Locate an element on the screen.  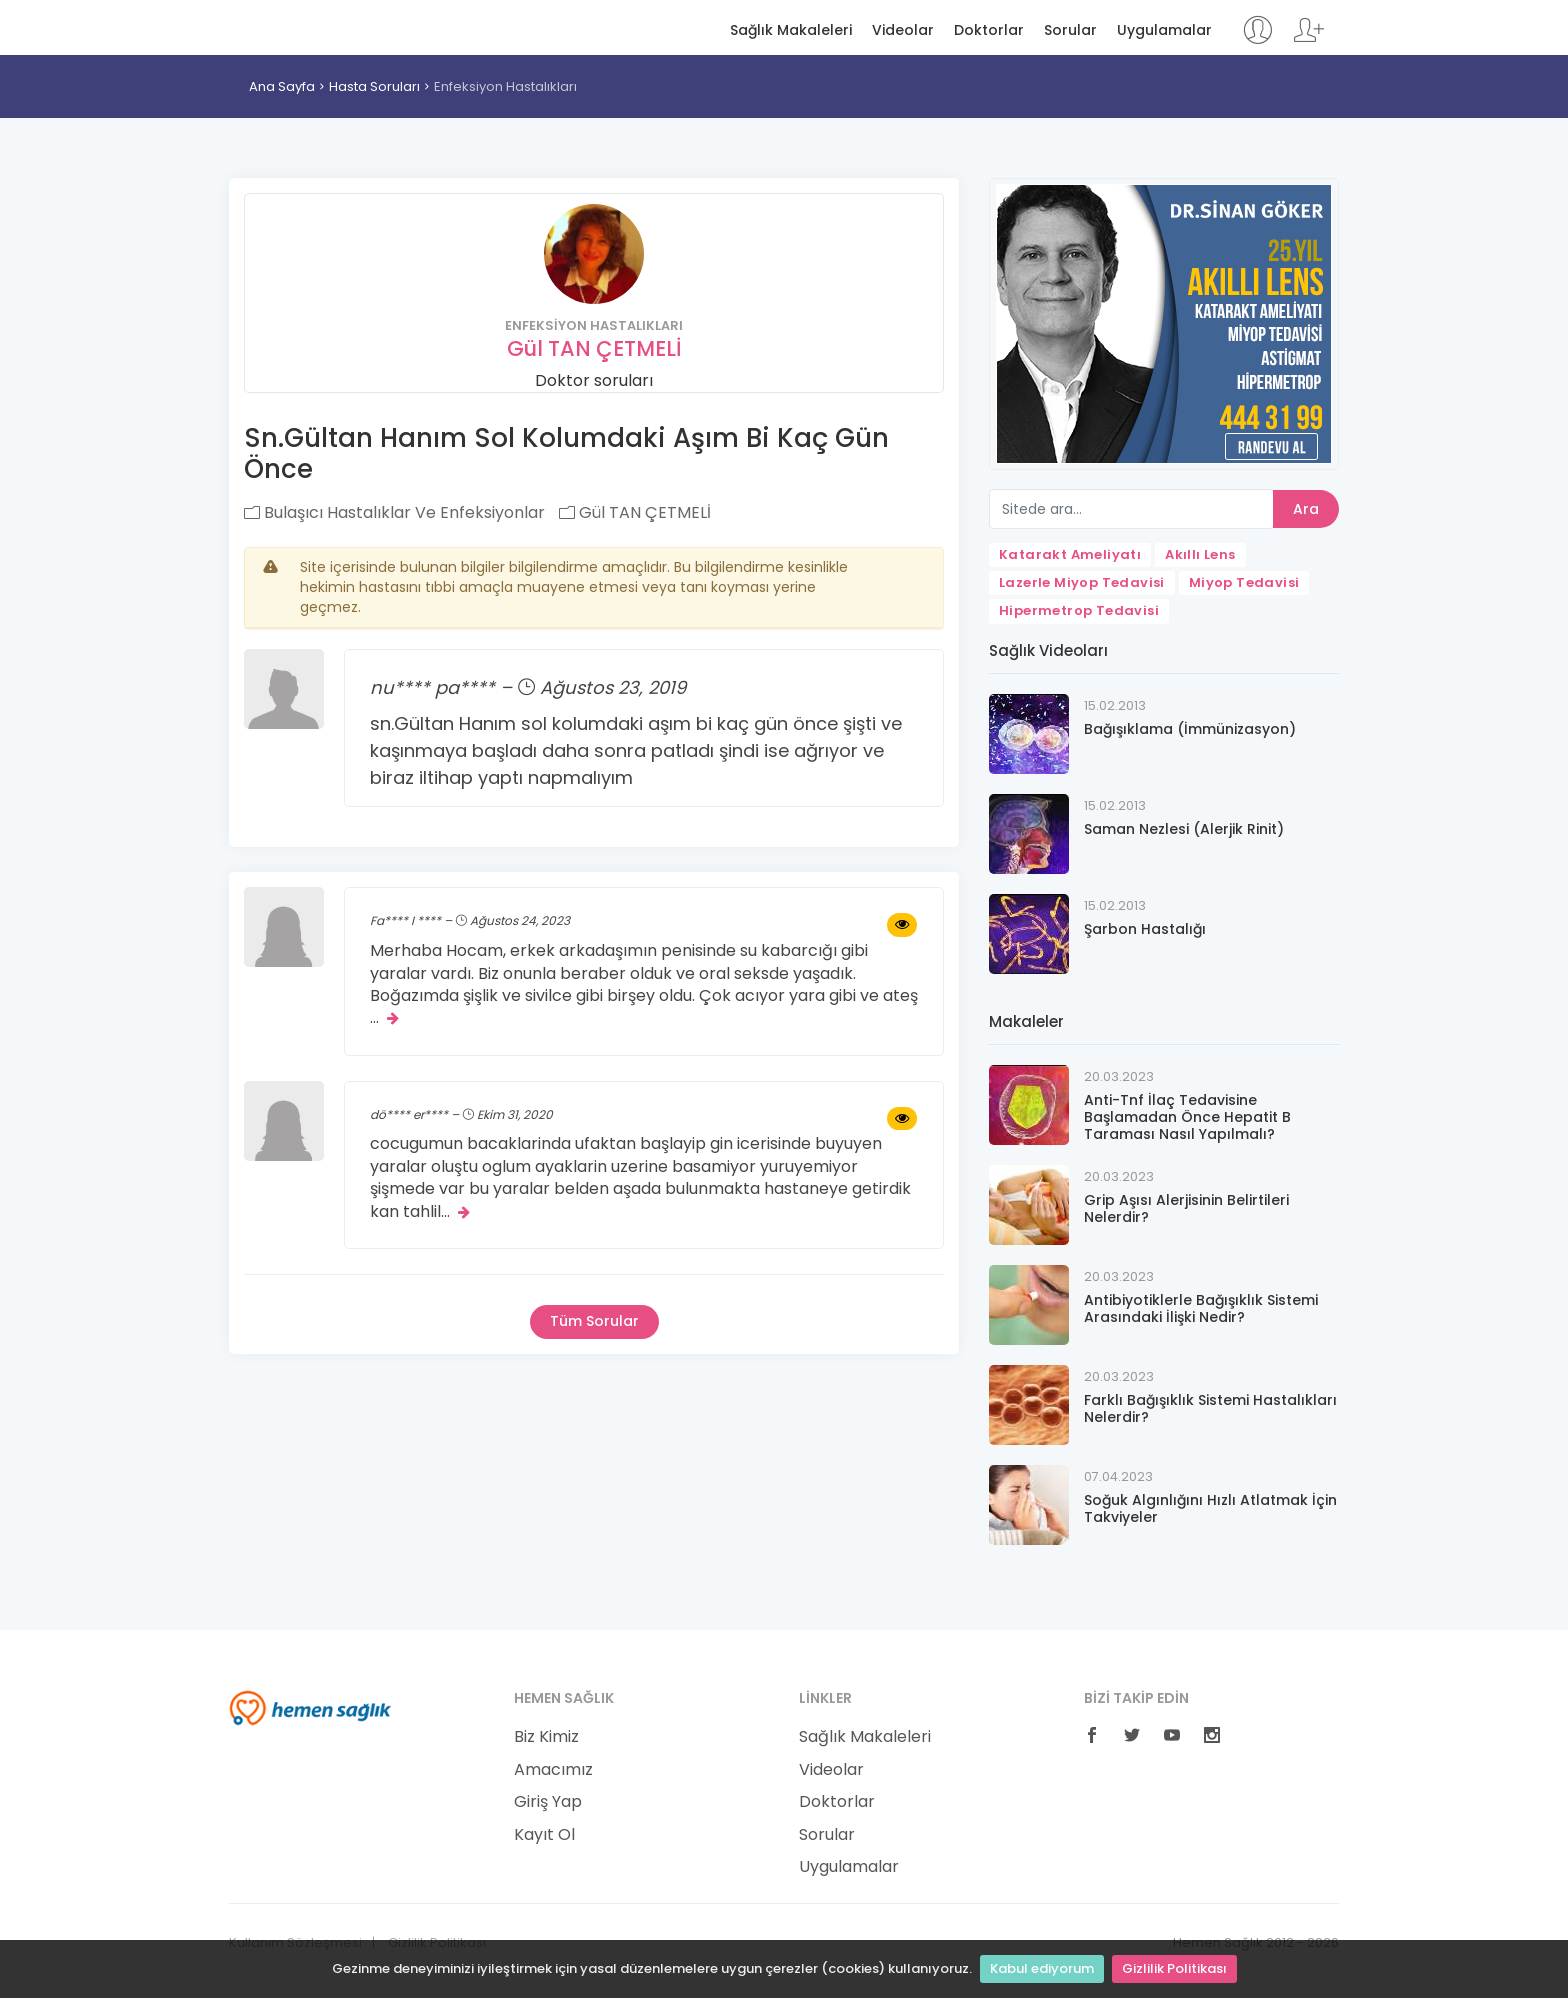
Videolar is located at coordinates (903, 30).